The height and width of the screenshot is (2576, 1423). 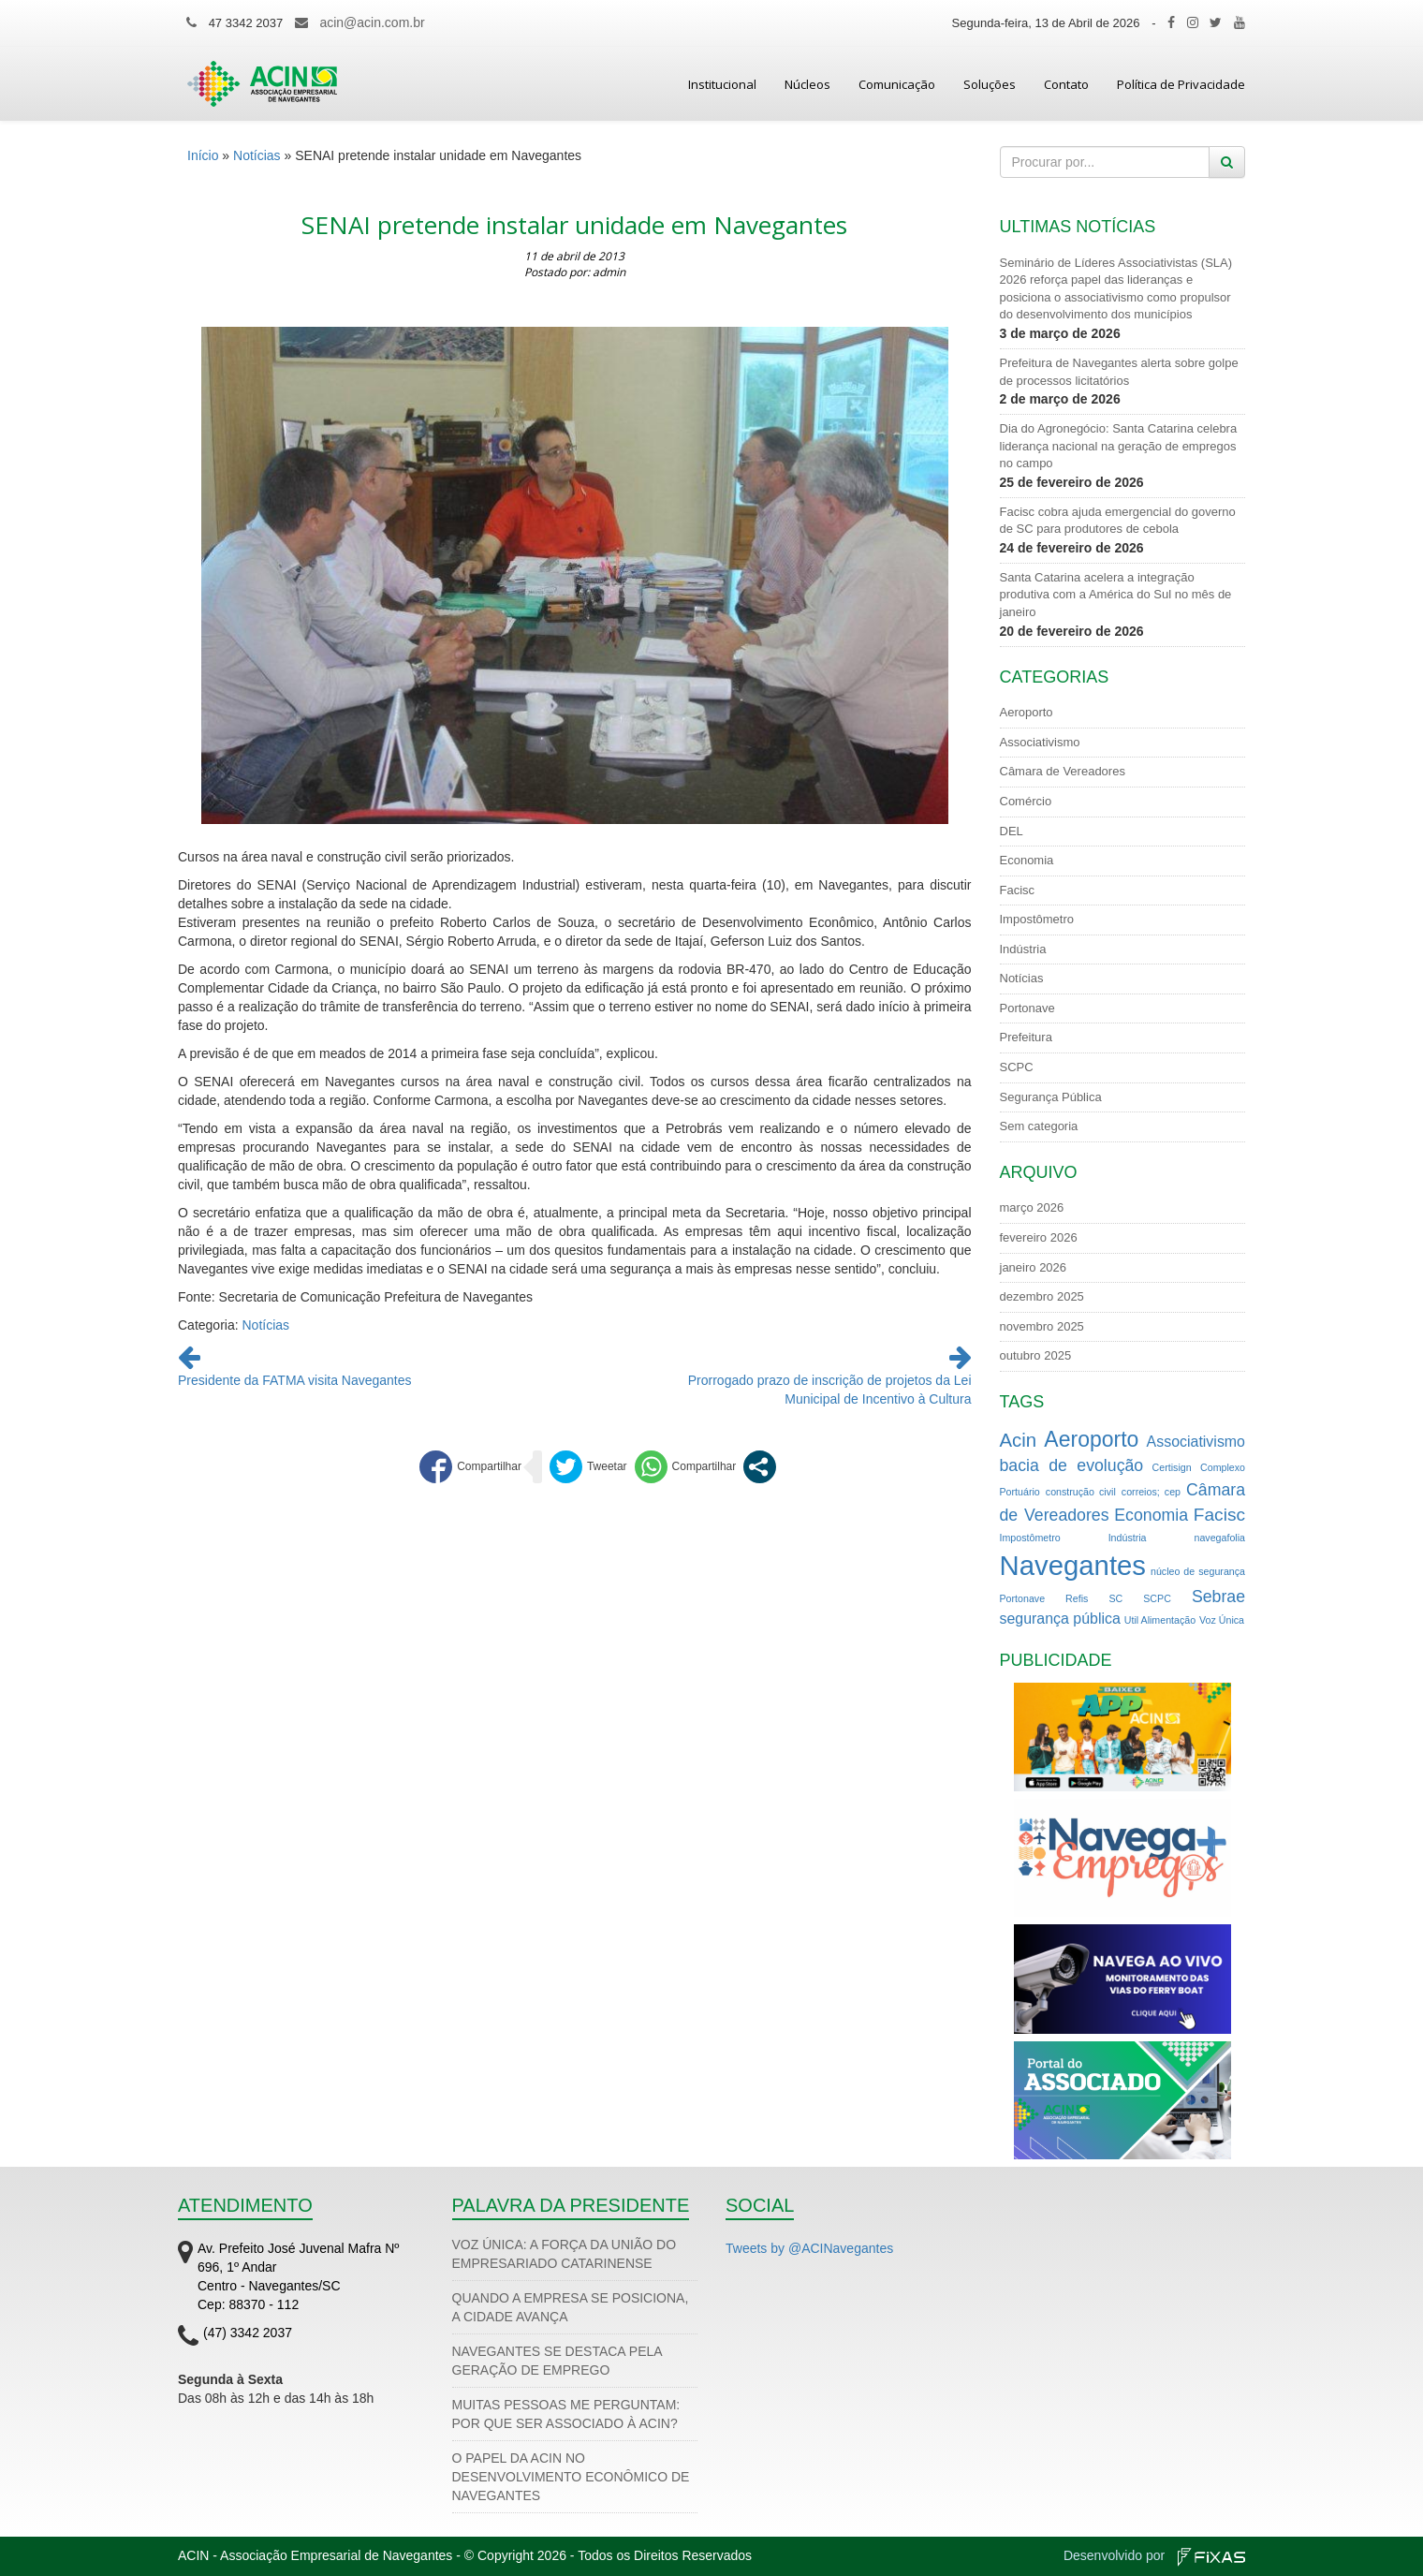 I want to click on SCPC, so click(x=1017, y=1067).